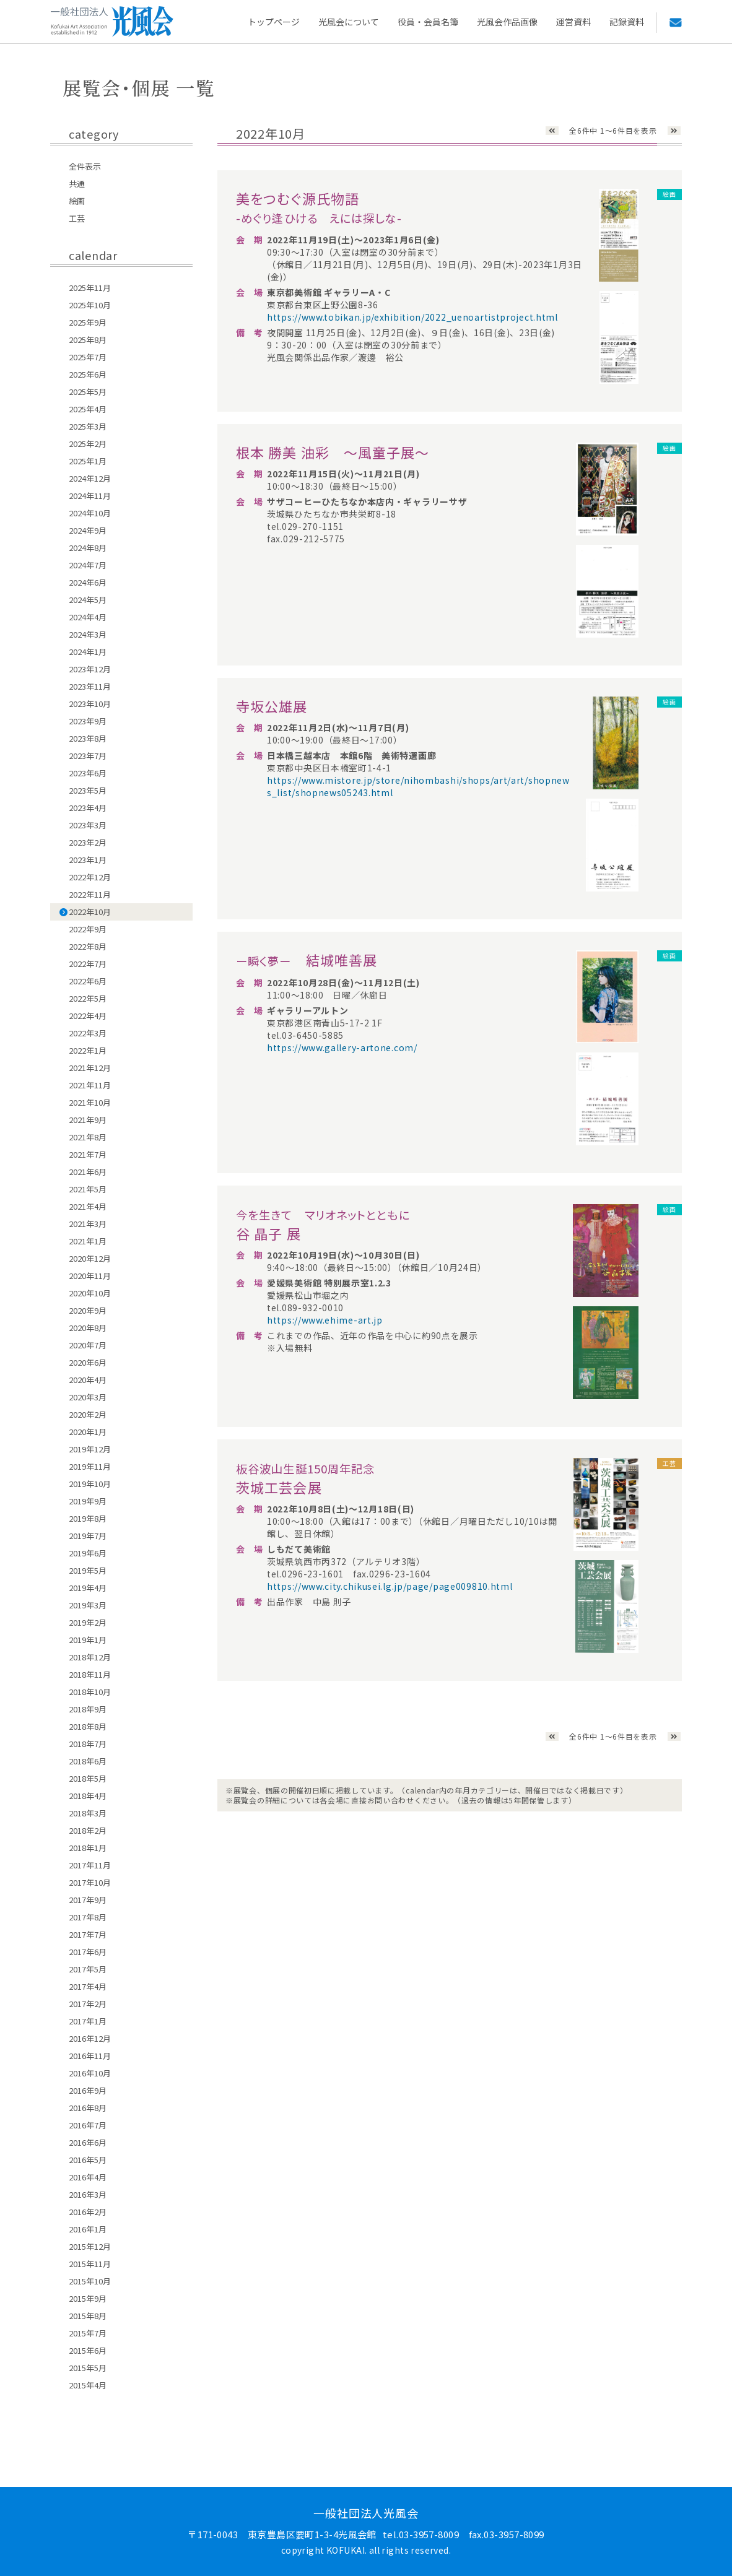 The height and width of the screenshot is (2576, 732). Describe the element at coordinates (112, 21) in the screenshot. I see `一般社団法人 光風会` at that location.